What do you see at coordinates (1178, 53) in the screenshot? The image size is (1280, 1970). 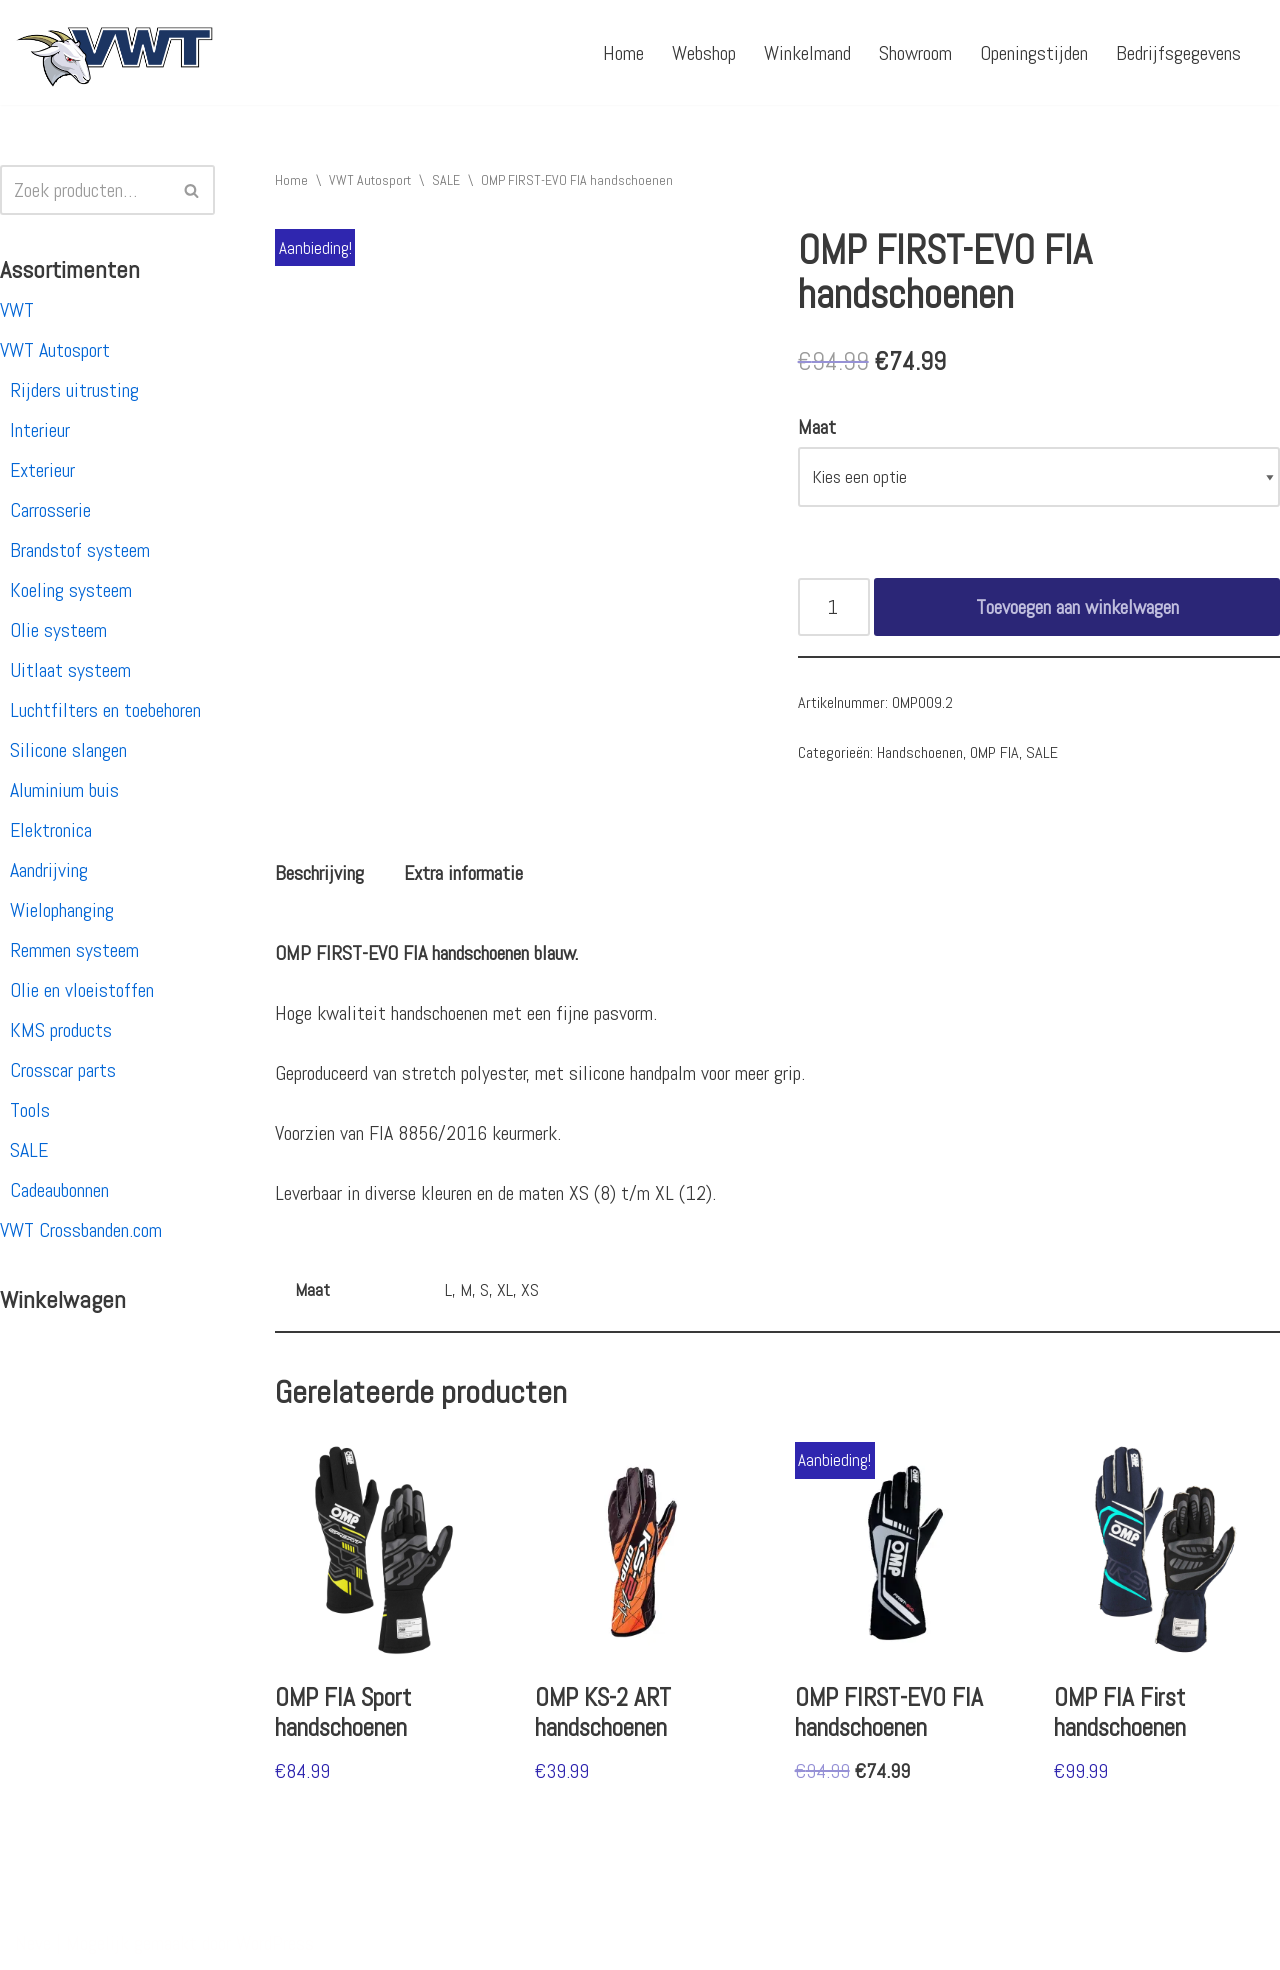 I see `Bedrijfsgegevens` at bounding box center [1178, 53].